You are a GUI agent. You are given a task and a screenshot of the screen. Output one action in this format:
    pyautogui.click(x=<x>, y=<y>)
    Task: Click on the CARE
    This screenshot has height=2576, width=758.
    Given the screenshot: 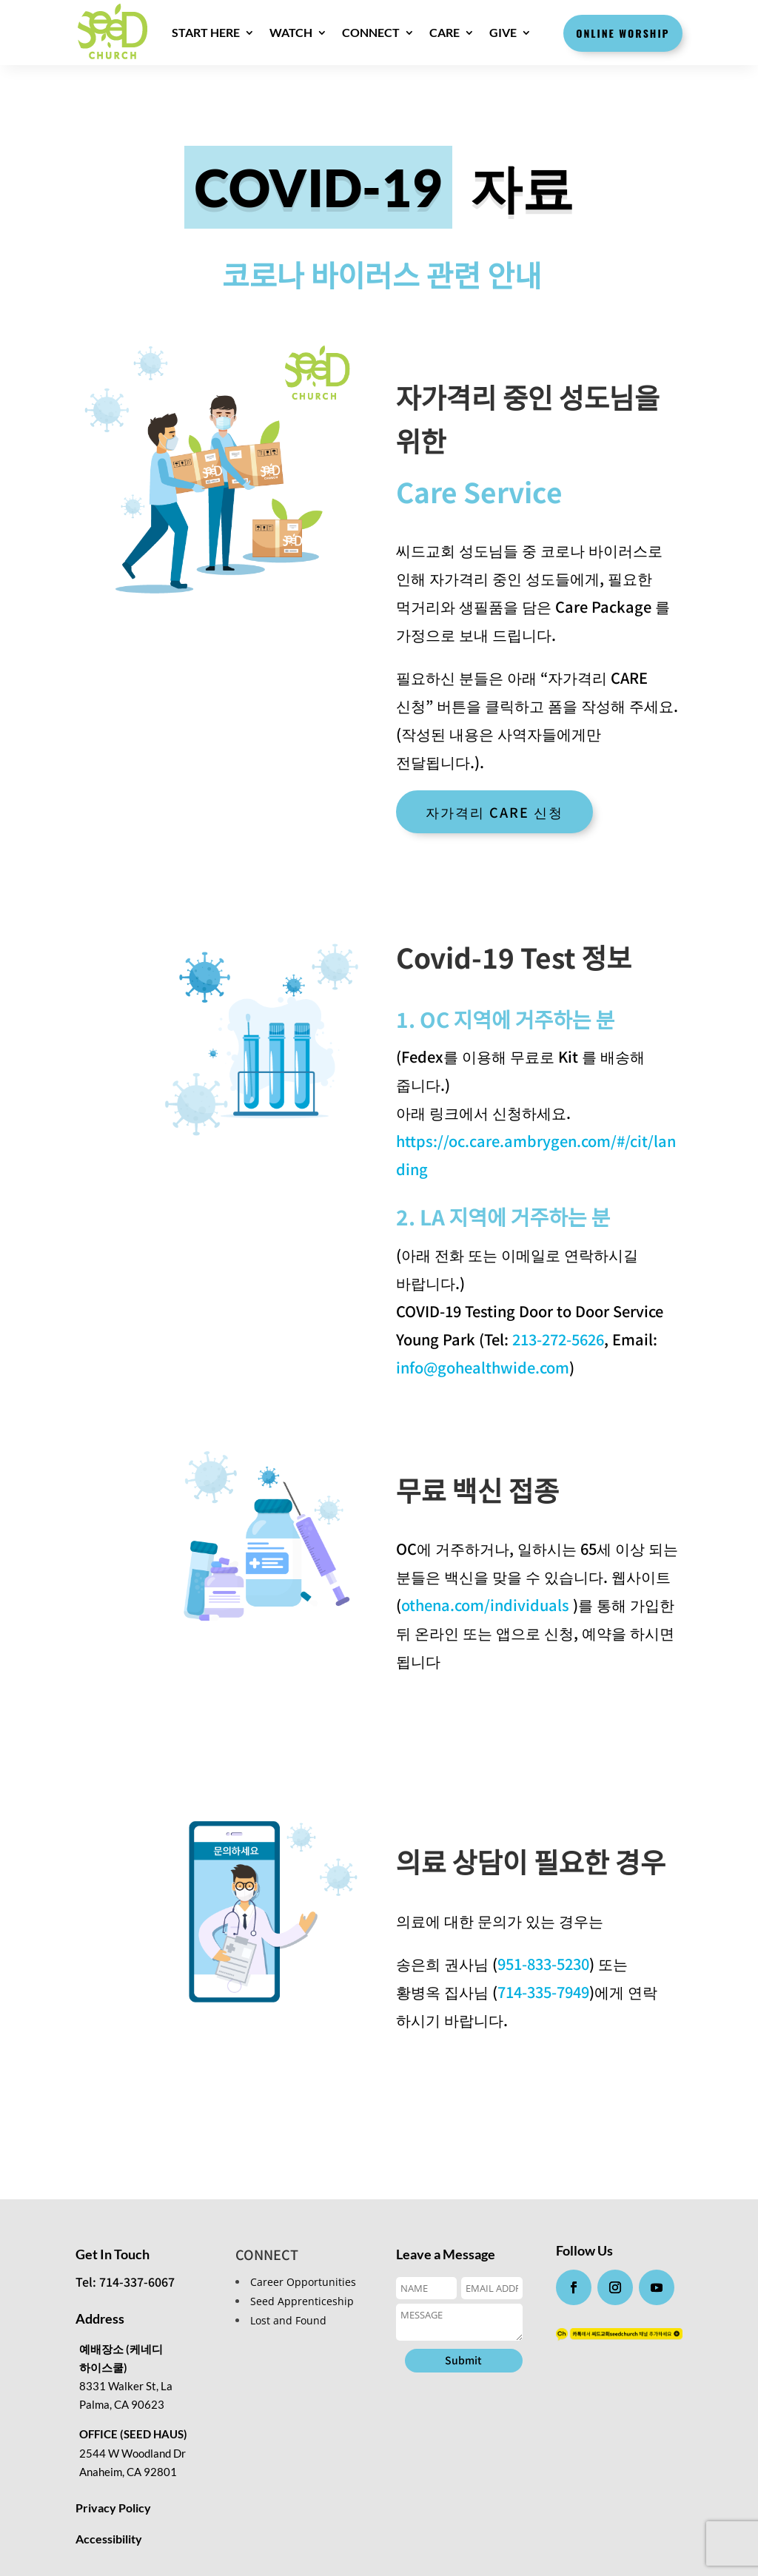 What is the action you would take?
    pyautogui.click(x=444, y=32)
    